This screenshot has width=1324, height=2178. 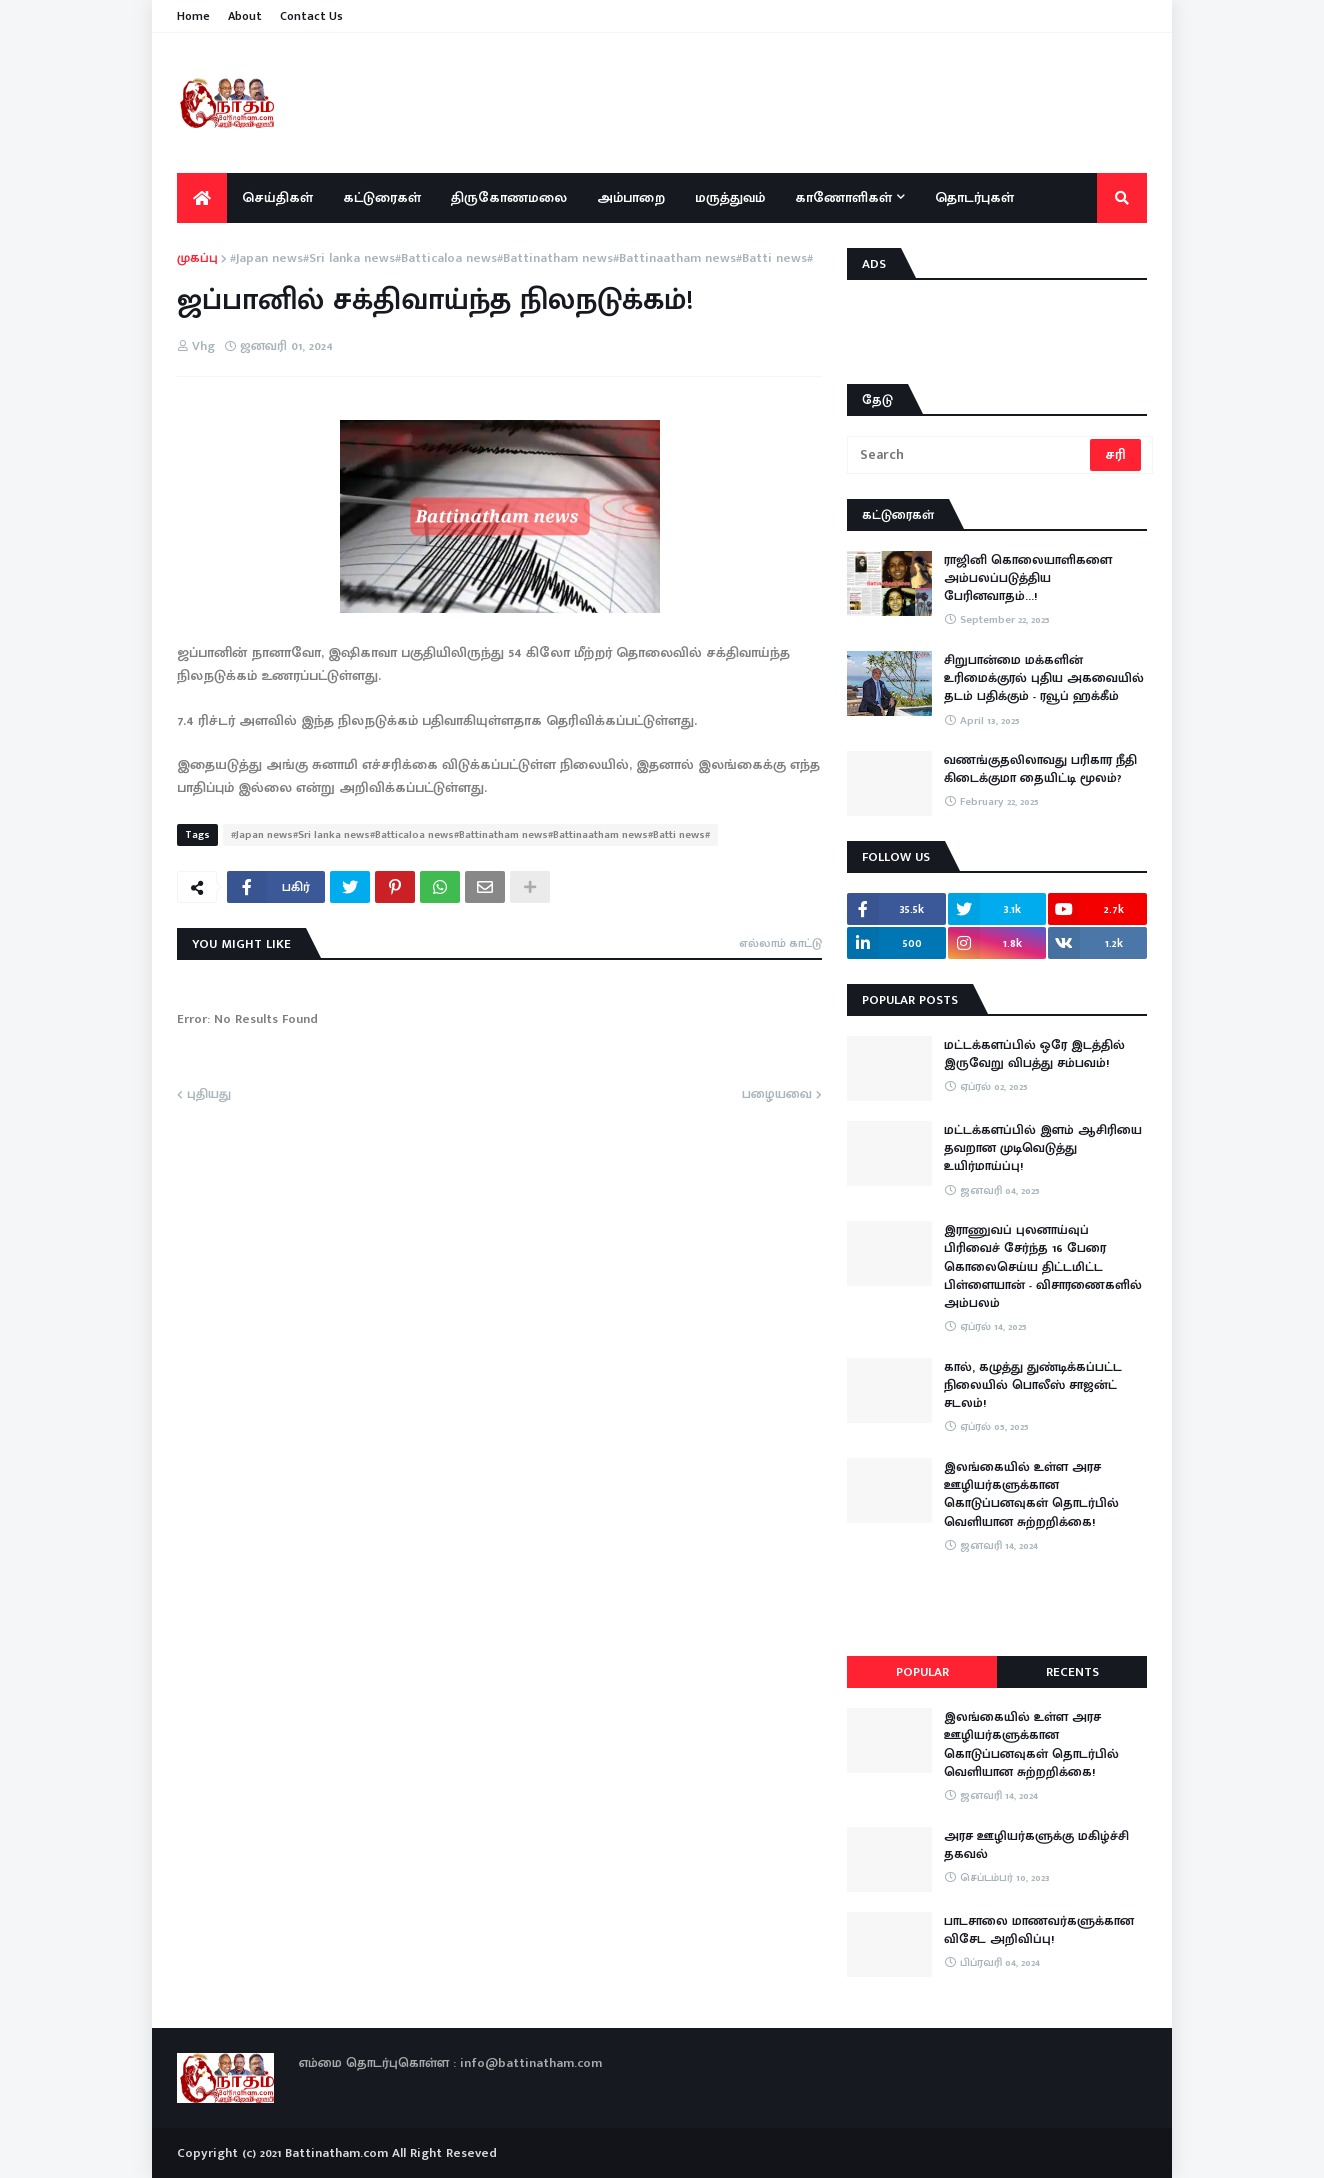 I want to click on Battinatham.com, so click(x=336, y=2153).